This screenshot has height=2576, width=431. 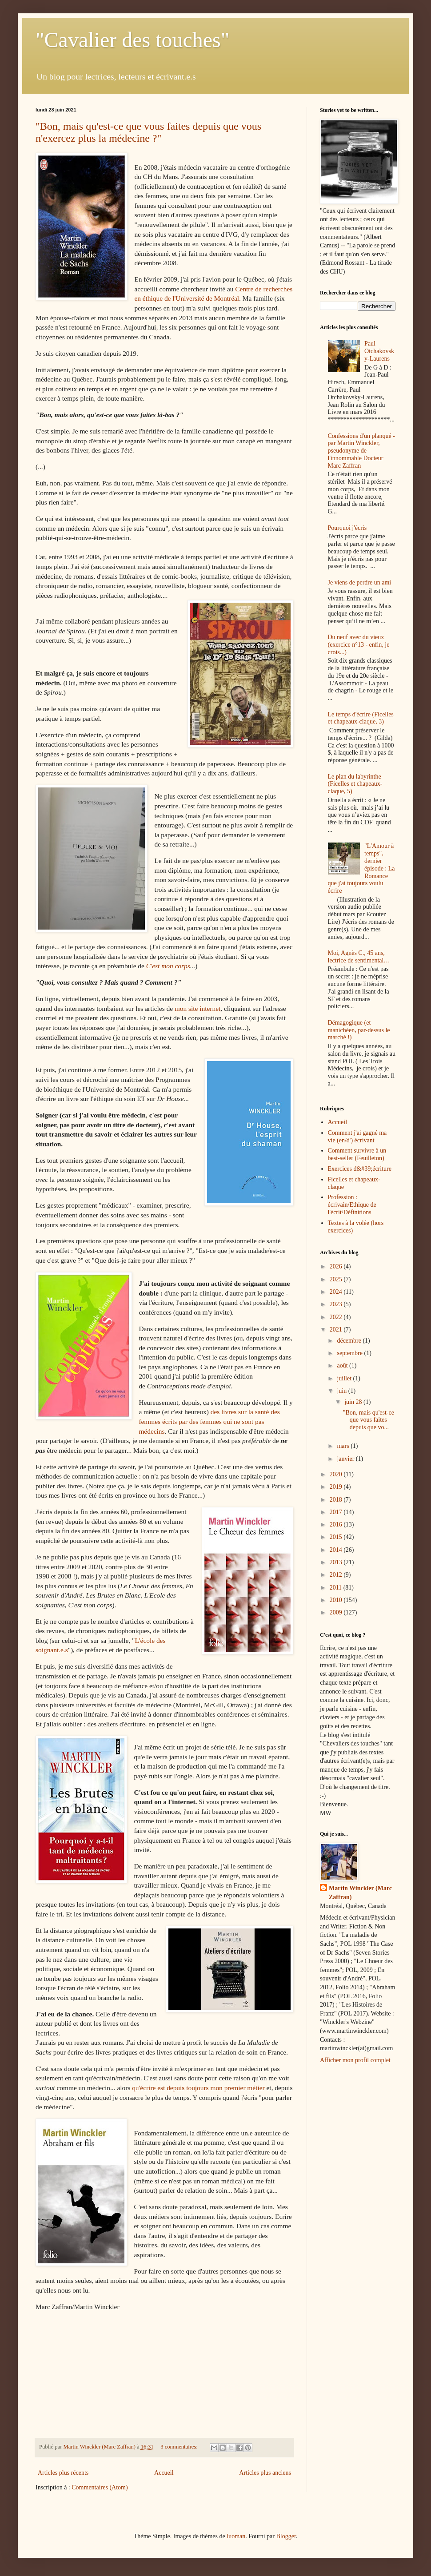 I want to click on 2016, so click(x=337, y=1524).